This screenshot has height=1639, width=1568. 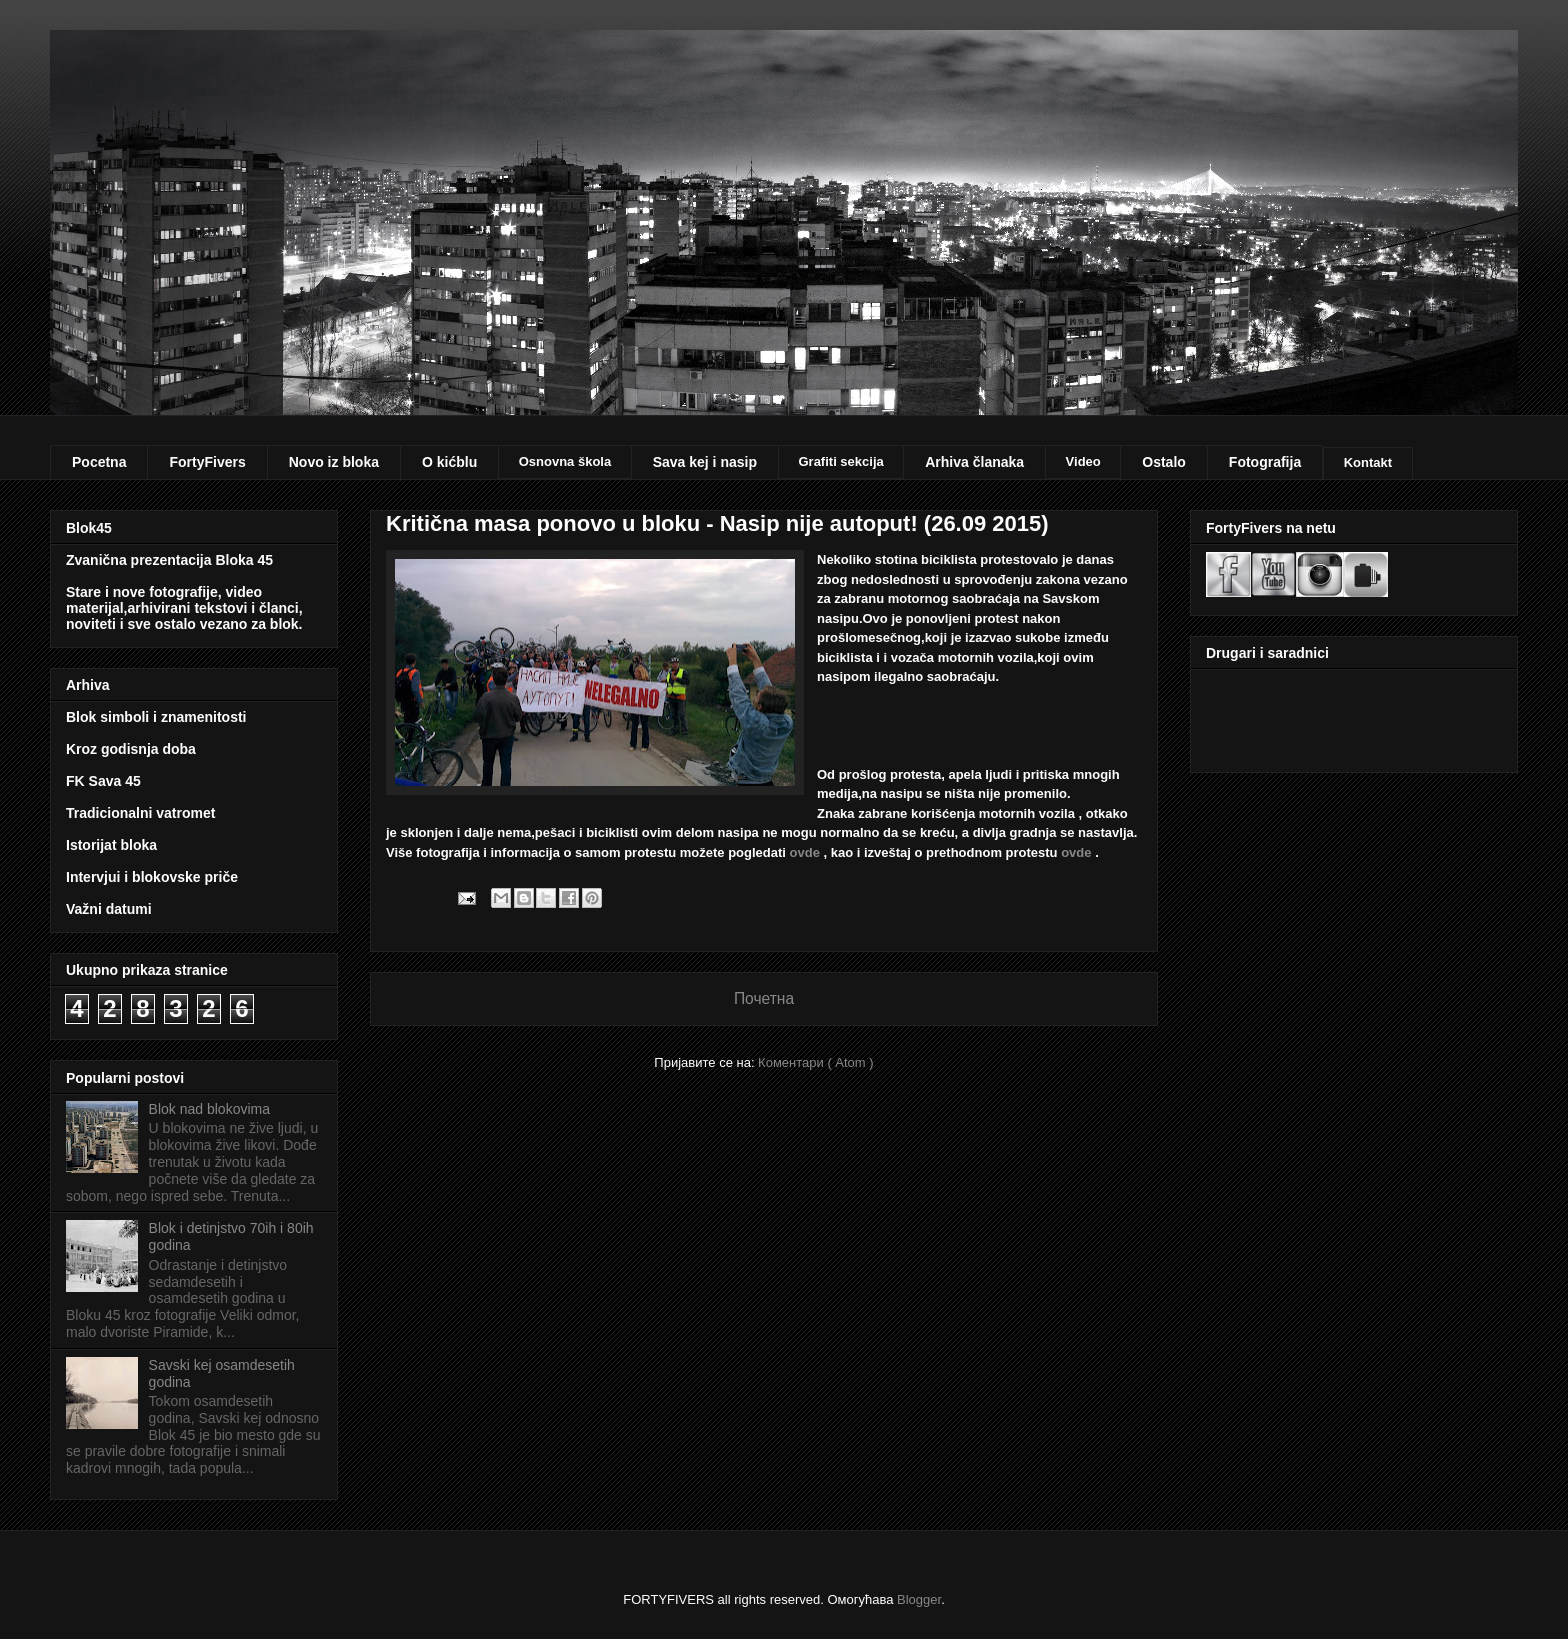 I want to click on Fotografija, so click(x=1265, y=462).